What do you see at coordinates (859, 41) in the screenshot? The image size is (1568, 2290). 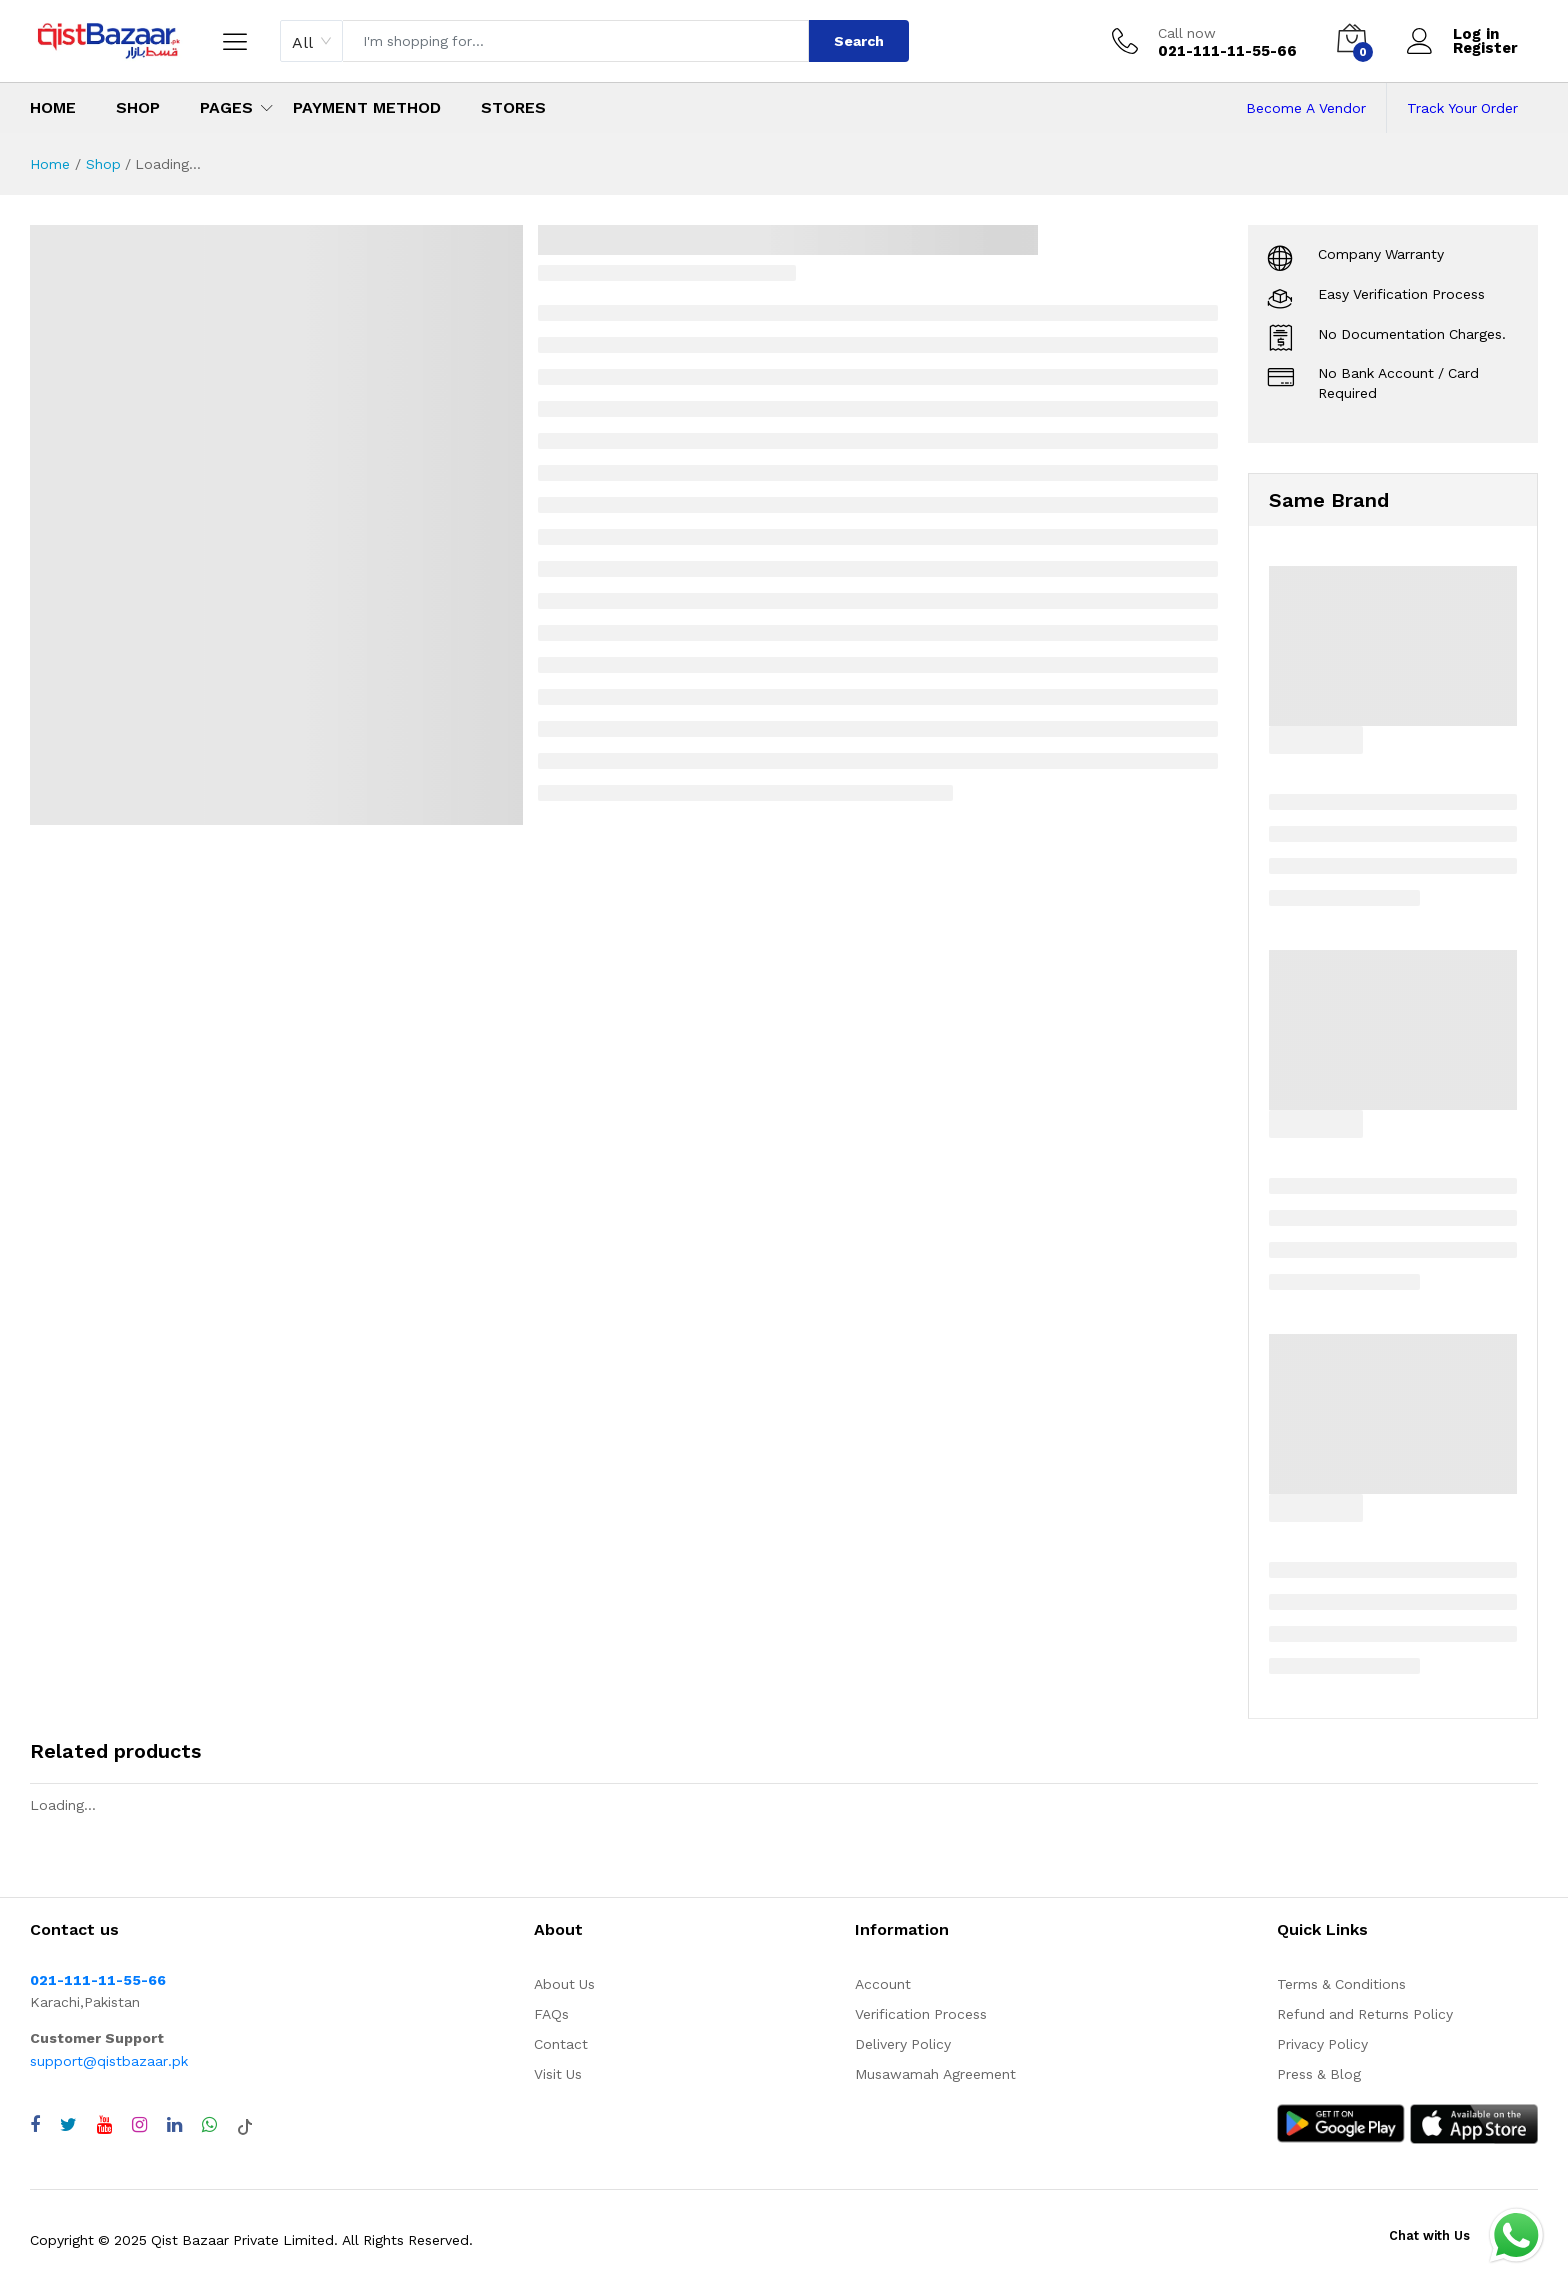 I see `Search` at bounding box center [859, 41].